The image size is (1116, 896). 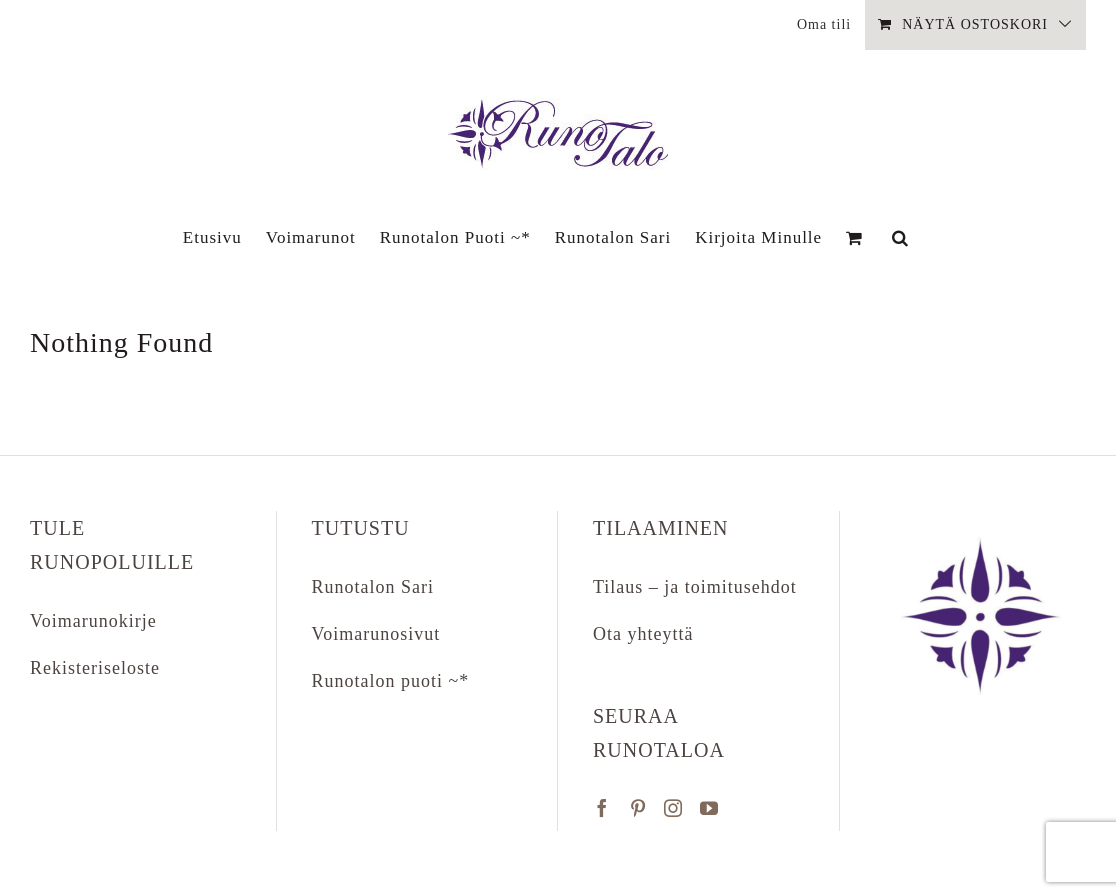 What do you see at coordinates (95, 668) in the screenshot?
I see `Rekisteriseloste` at bounding box center [95, 668].